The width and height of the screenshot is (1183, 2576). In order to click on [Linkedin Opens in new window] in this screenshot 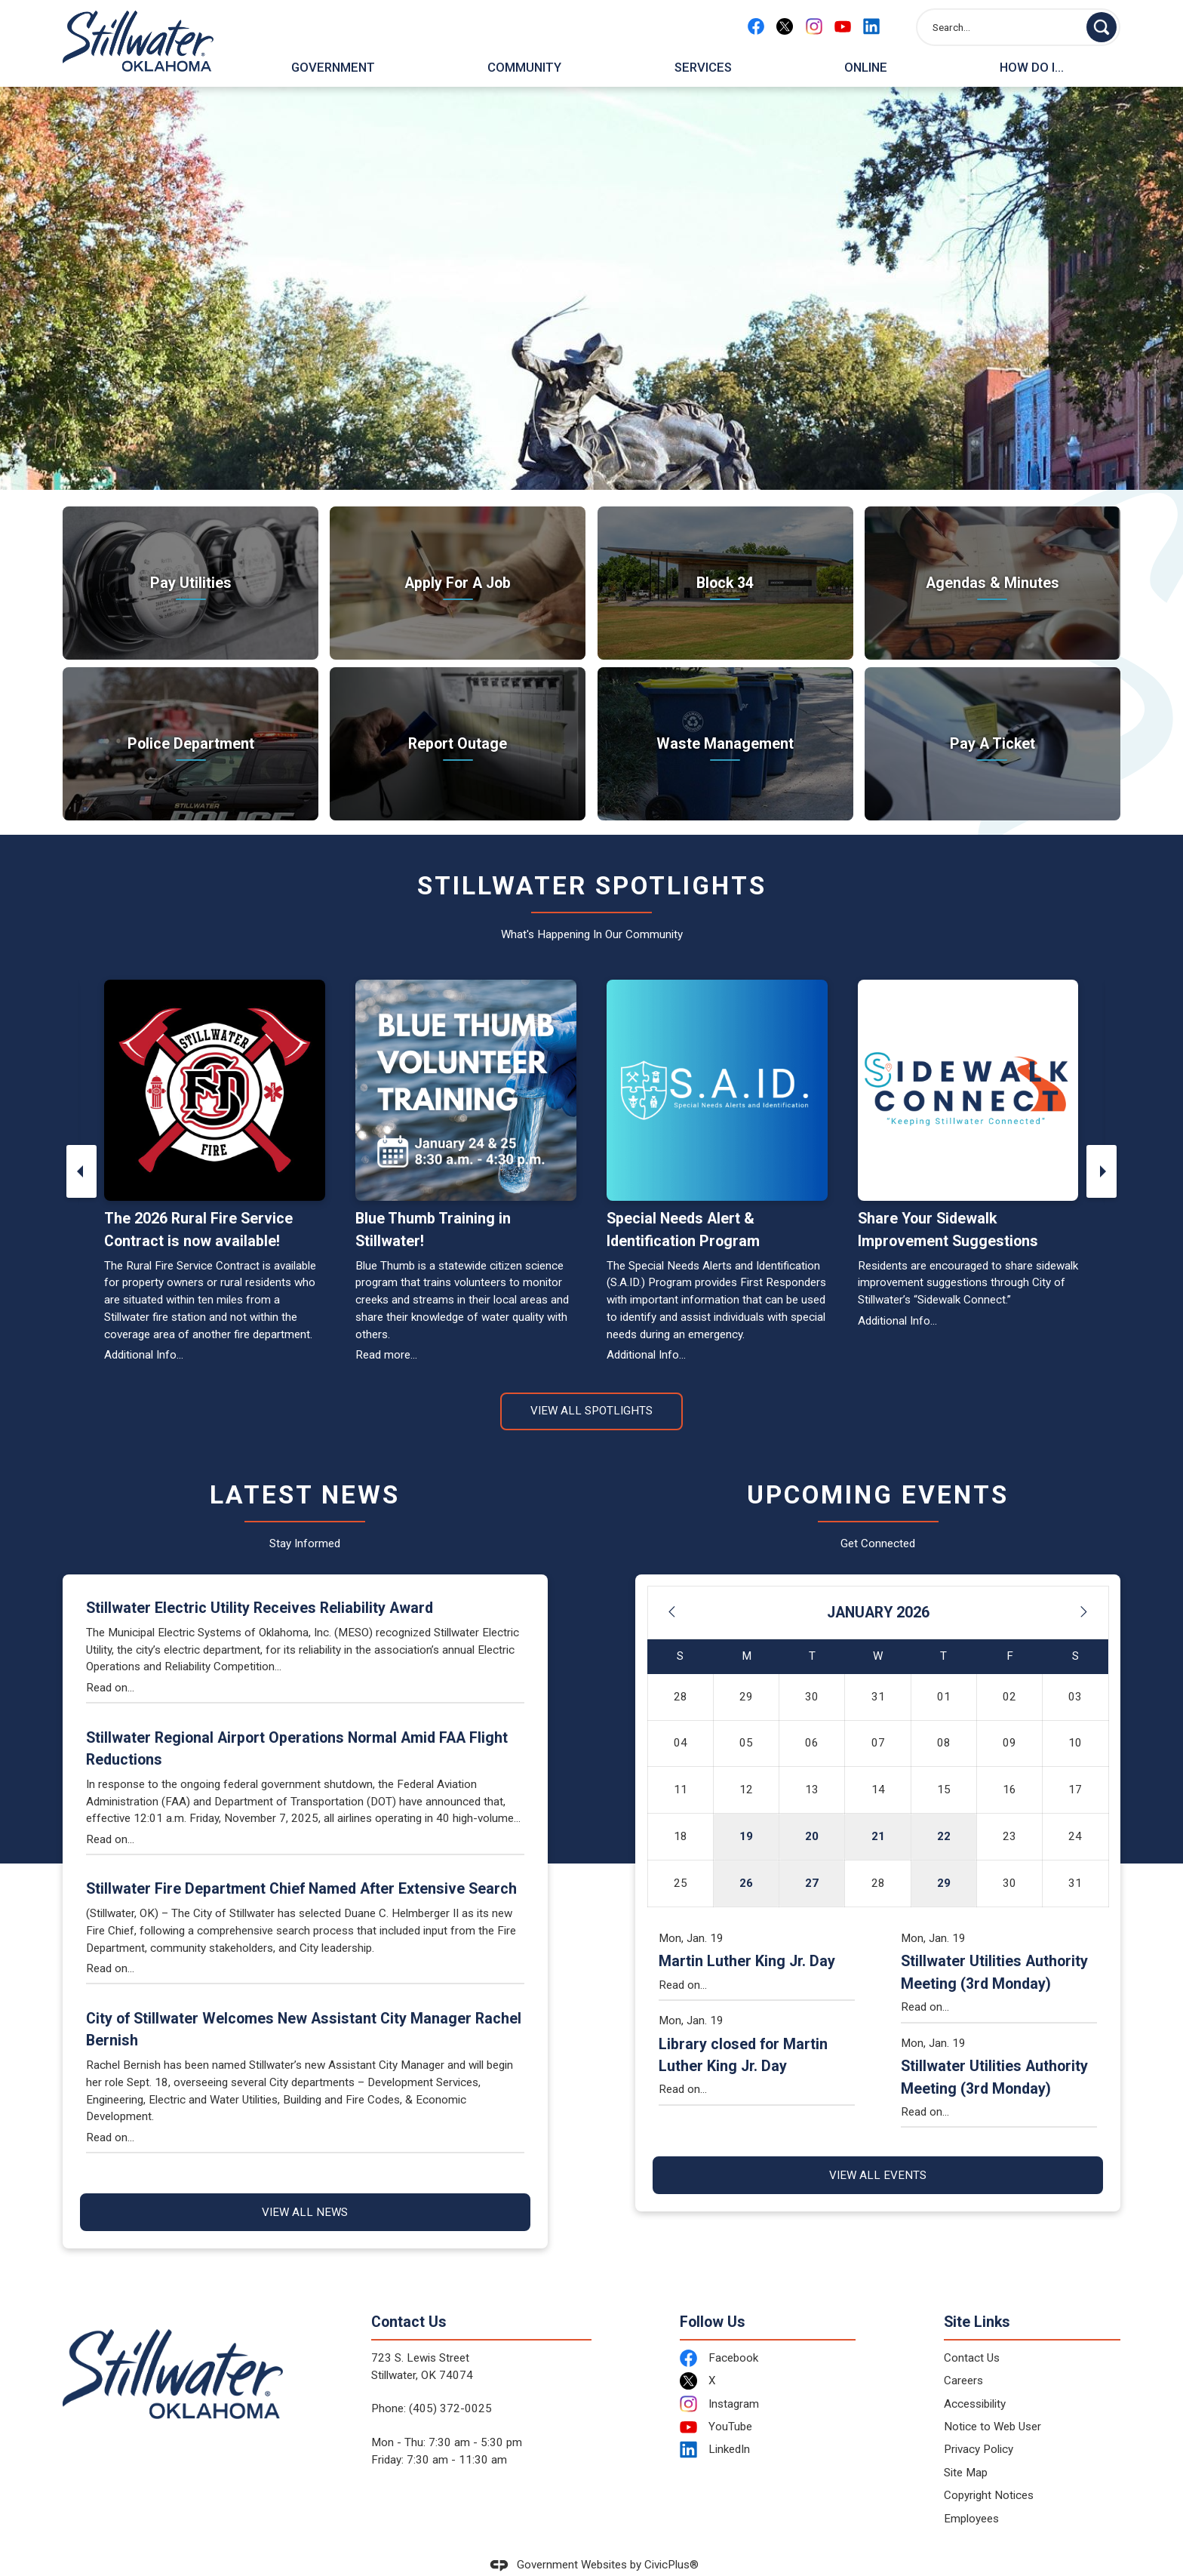, I will do `click(871, 26)`.